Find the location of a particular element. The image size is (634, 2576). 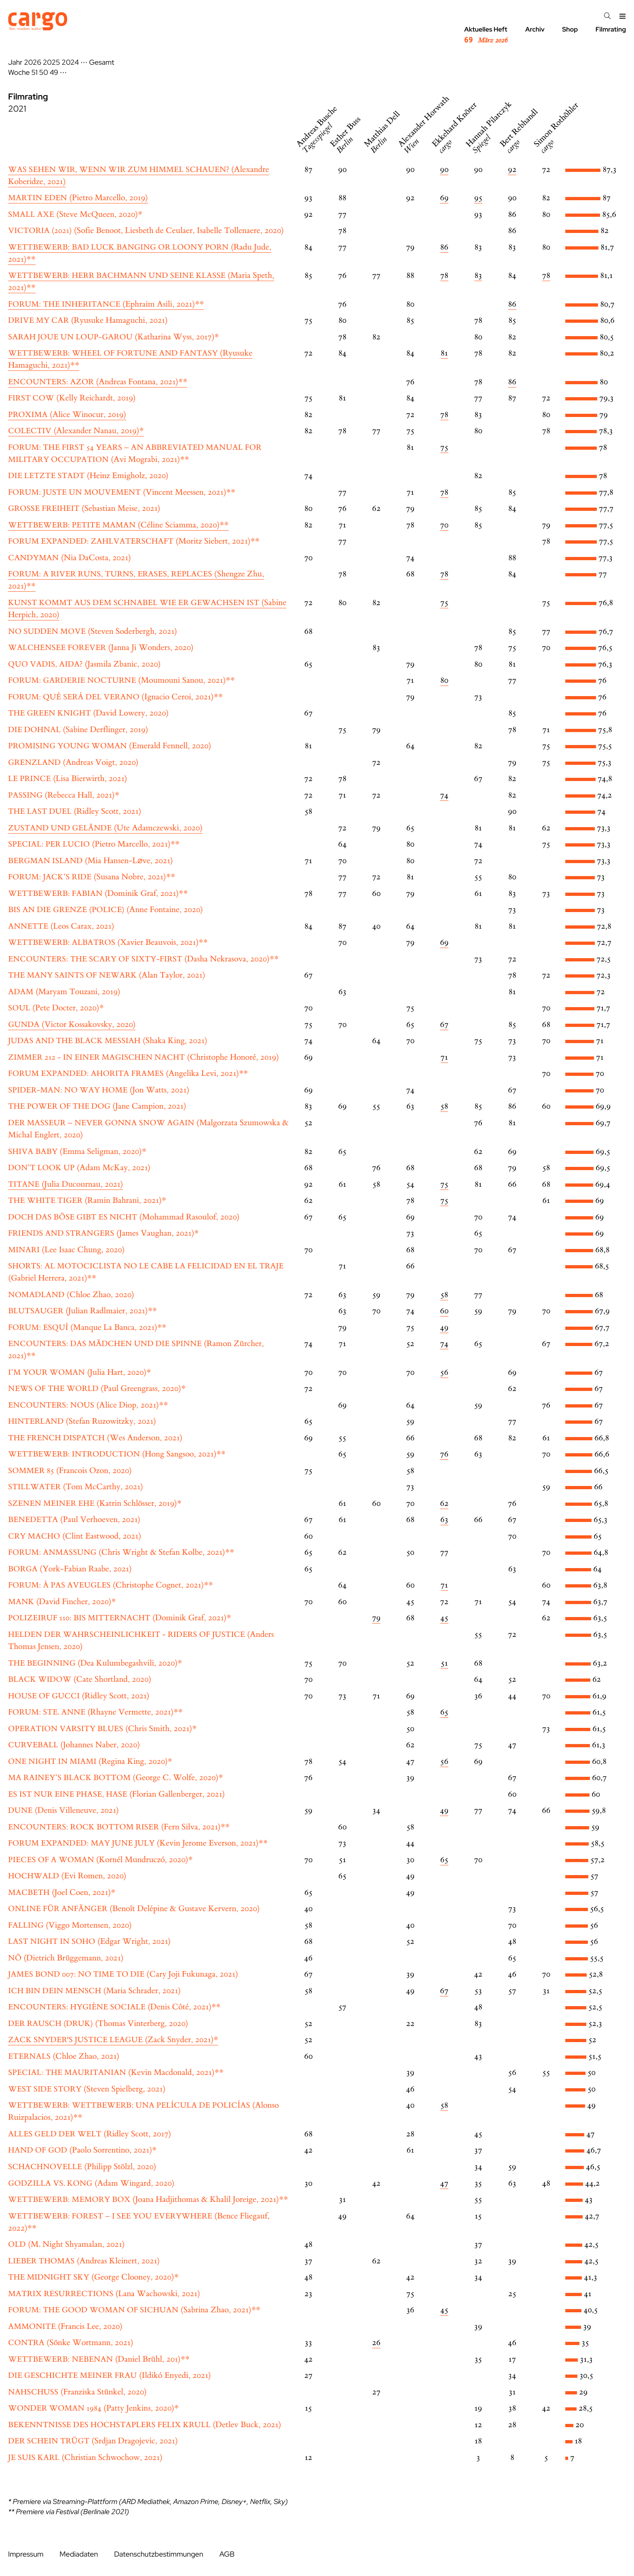

(Alice Winocur, 2019) is located at coordinates (67, 415).